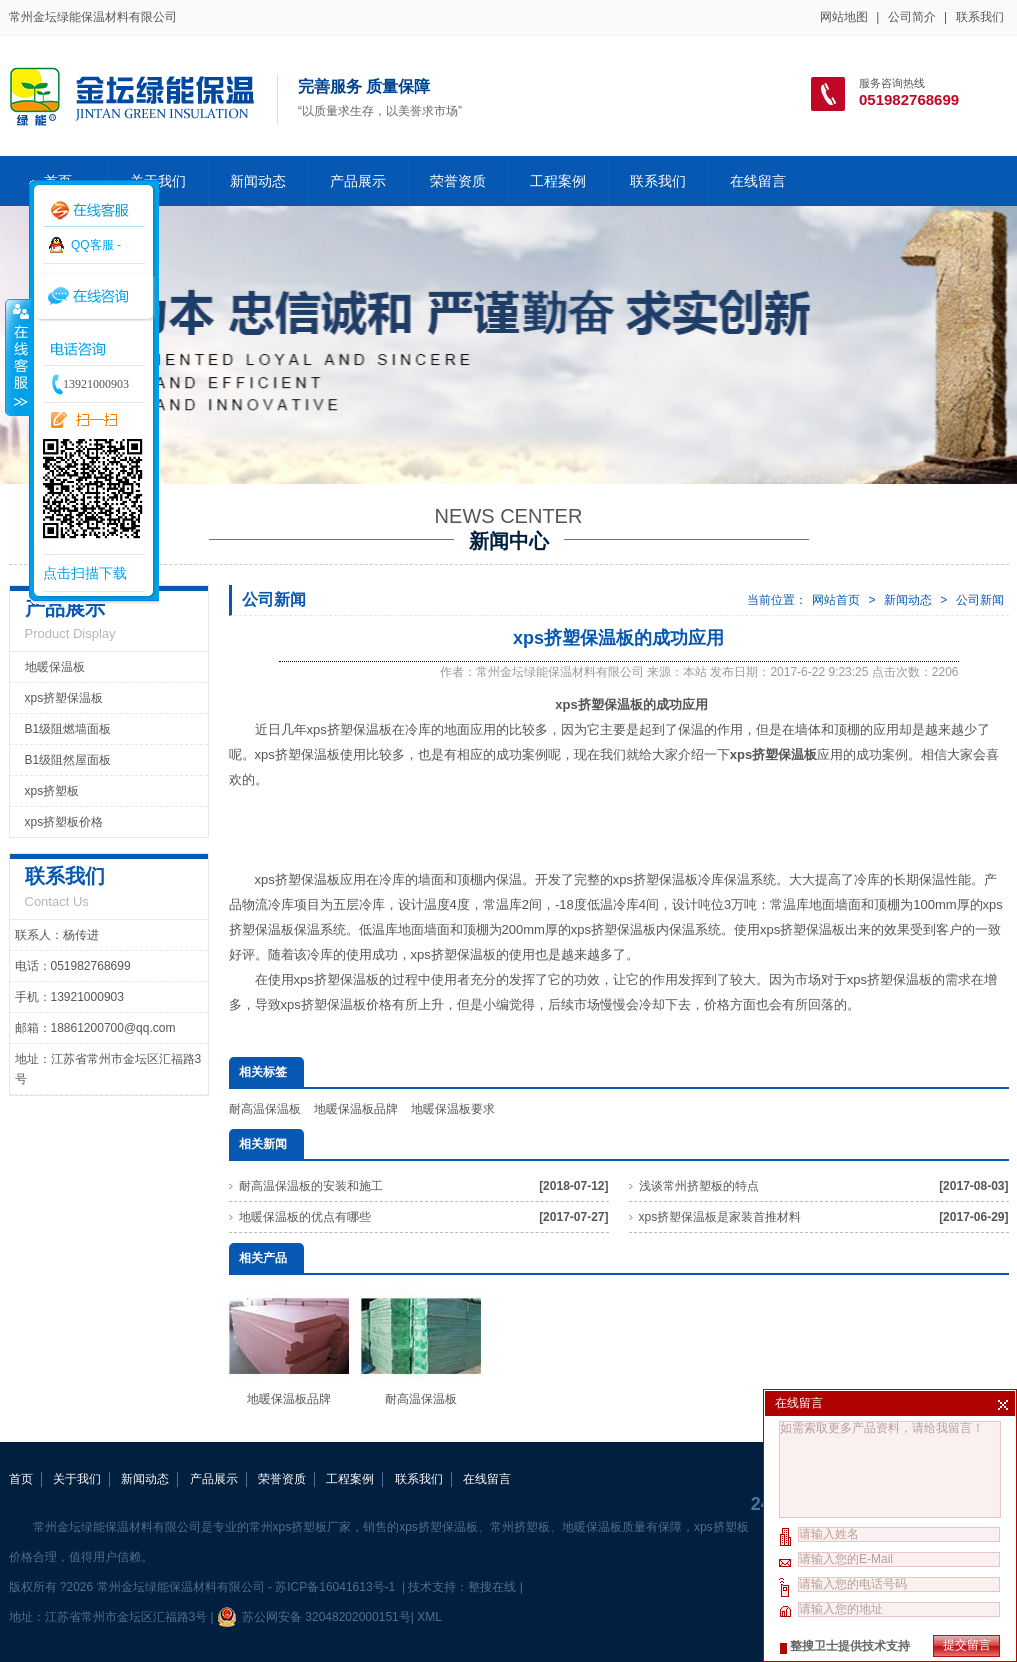 The height and width of the screenshot is (1662, 1017). I want to click on 地暖保温板品牌, so click(356, 1109).